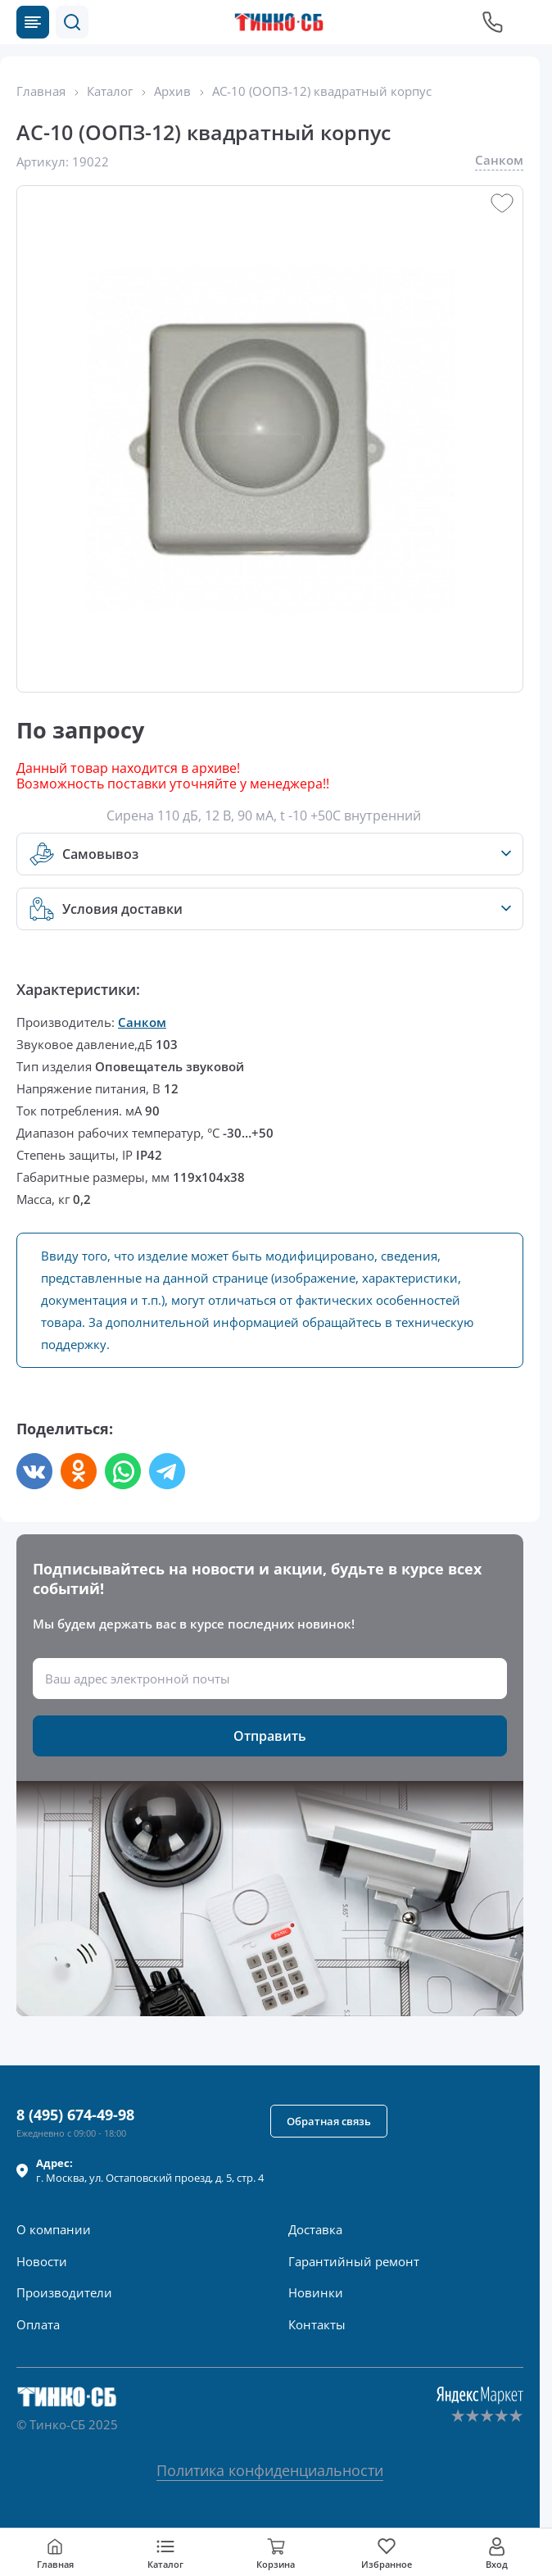 The width and height of the screenshot is (552, 2576). I want to click on [Каталог товаров], so click(32, 22).